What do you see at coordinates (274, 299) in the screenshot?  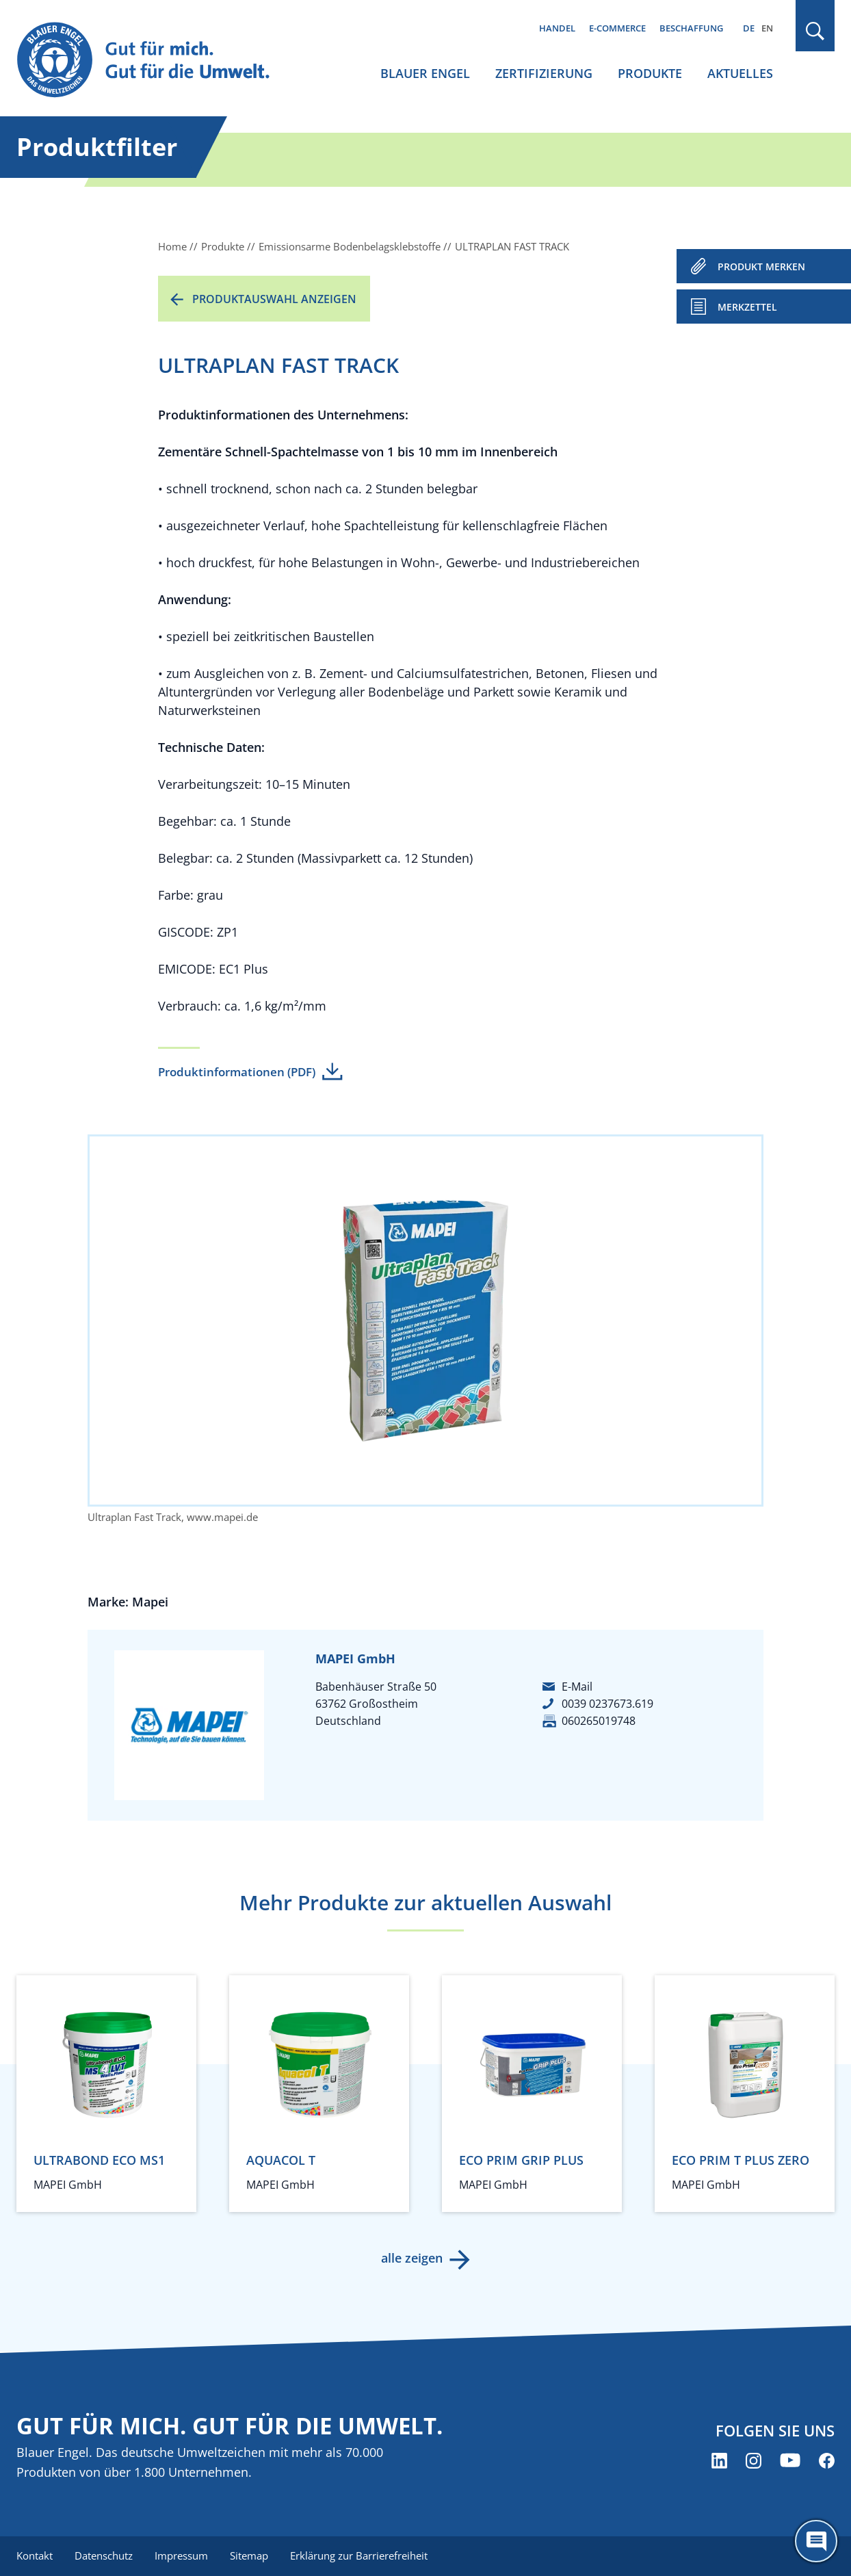 I see `Produktauswahl anzeigen` at bounding box center [274, 299].